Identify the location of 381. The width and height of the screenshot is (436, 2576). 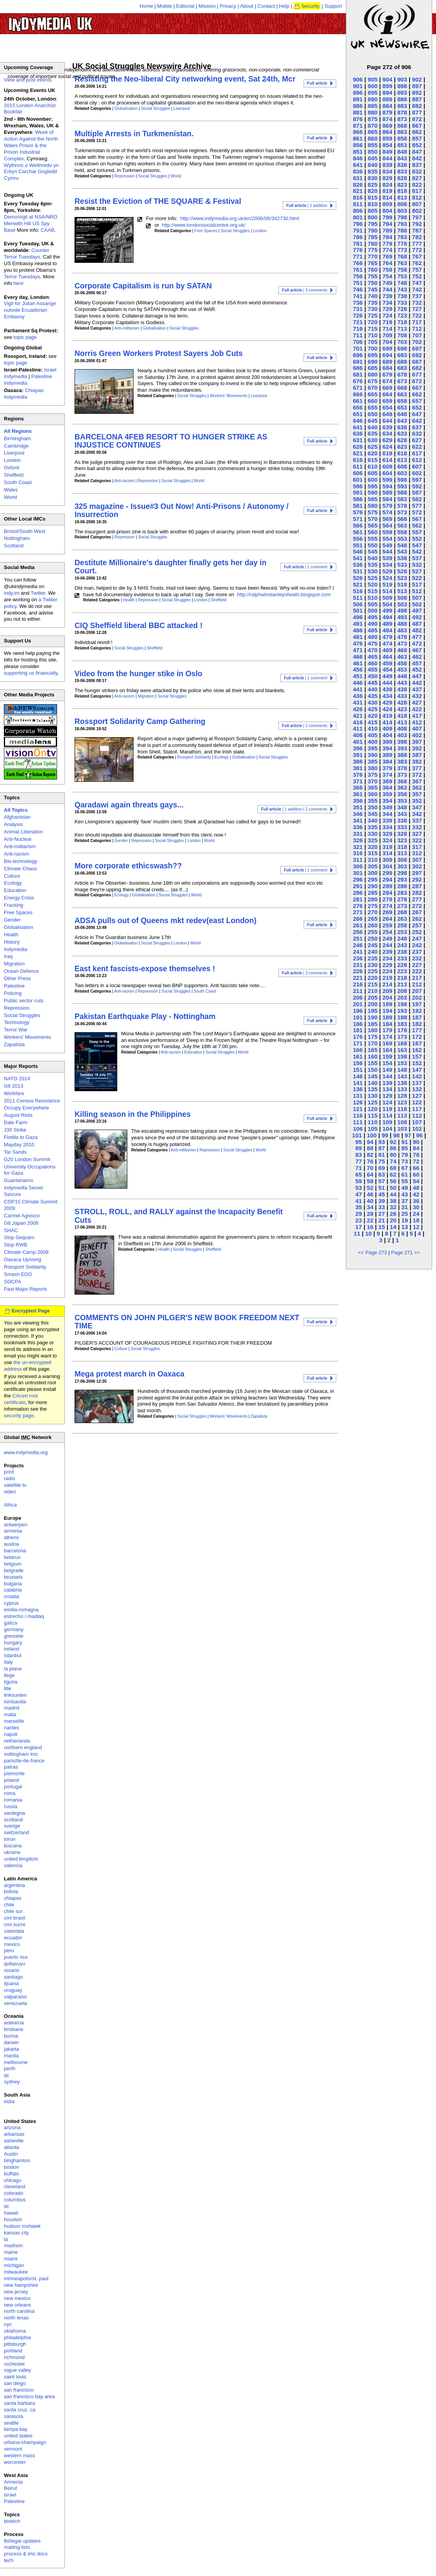
(358, 768).